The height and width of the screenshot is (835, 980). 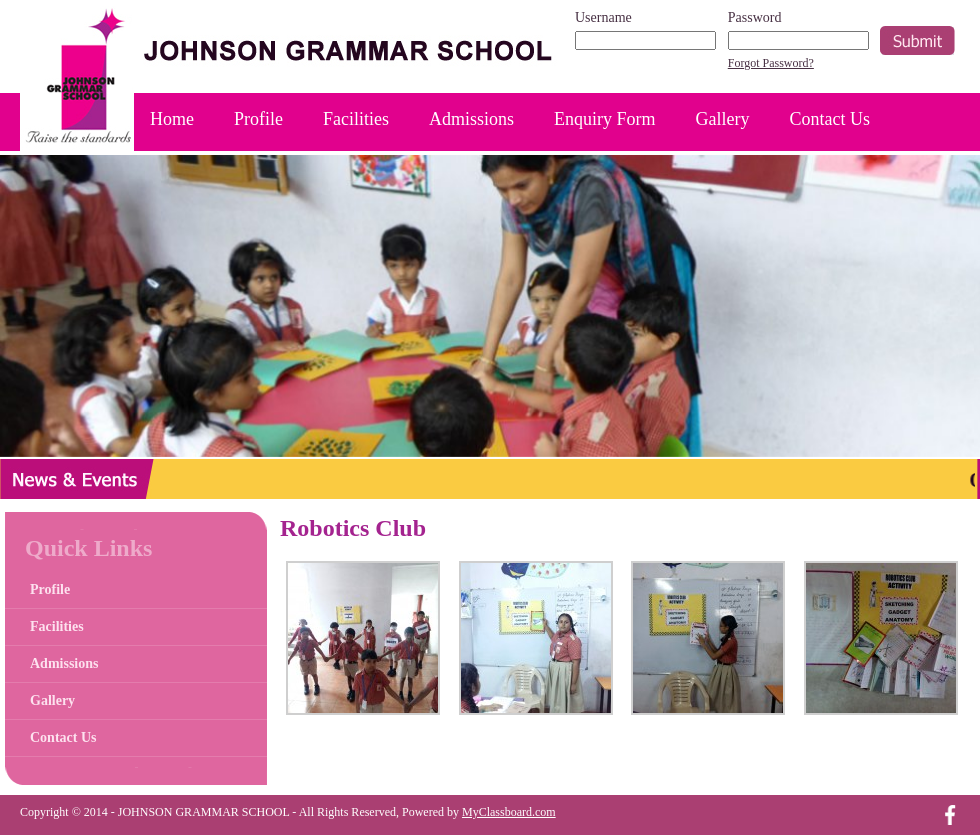 I want to click on MyClassboard.com, so click(x=509, y=812).